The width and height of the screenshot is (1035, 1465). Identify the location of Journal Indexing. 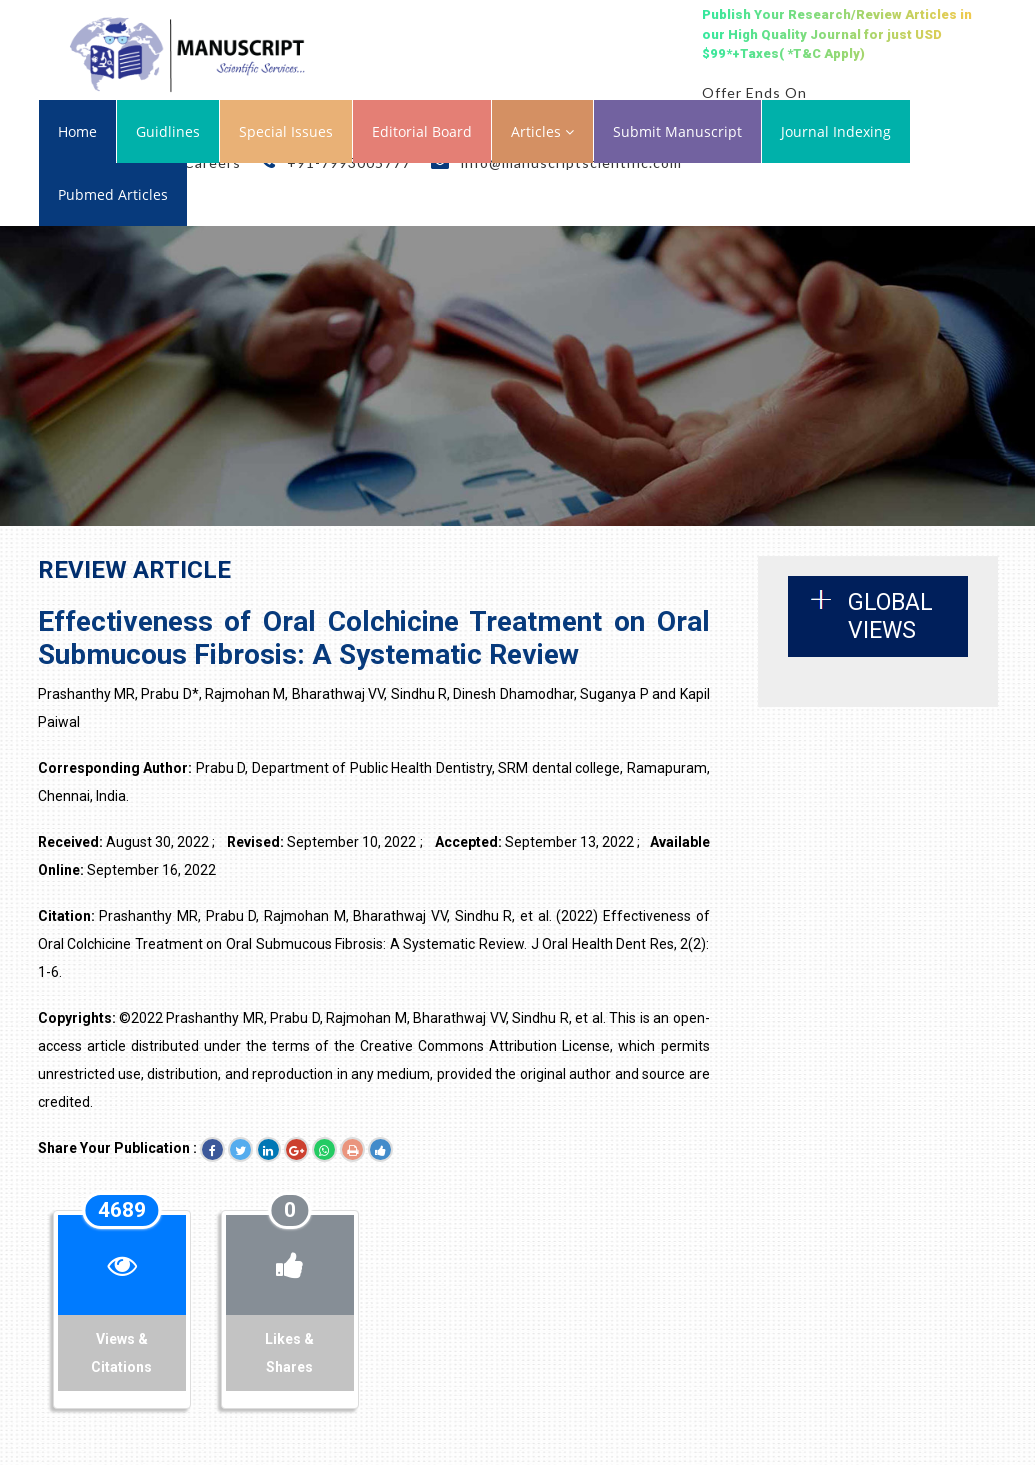
(836, 131).